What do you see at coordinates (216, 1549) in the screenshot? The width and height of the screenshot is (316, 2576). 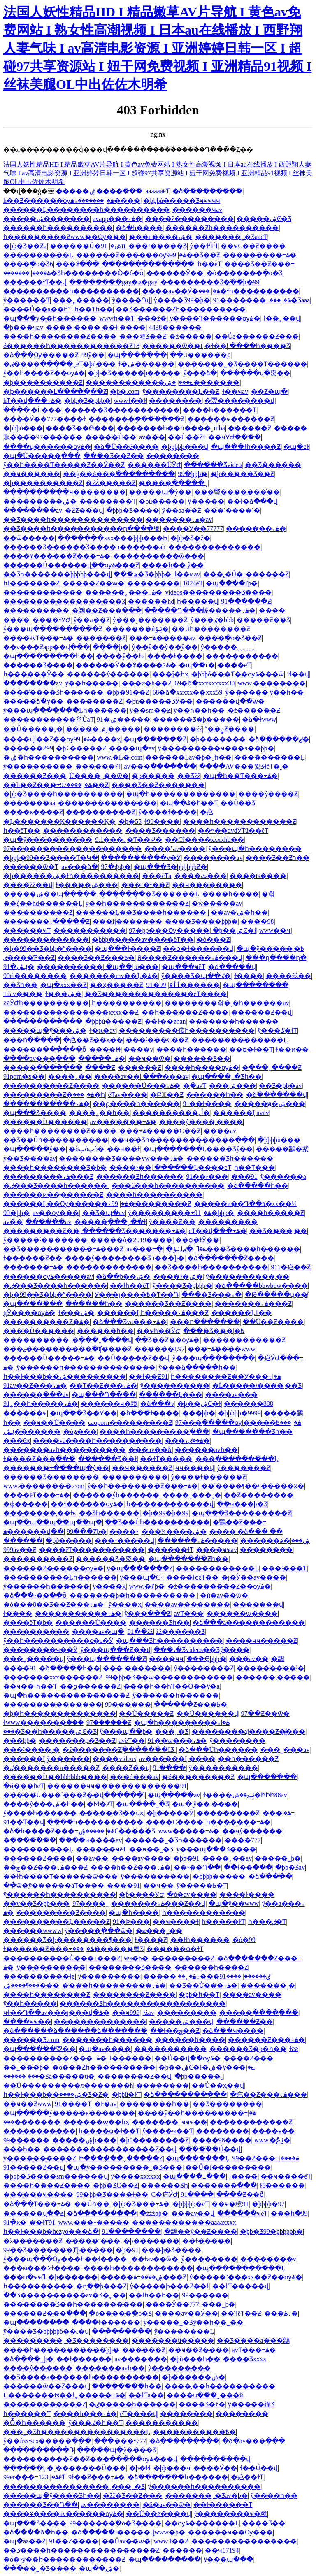 I see `����ҹҹav` at bounding box center [216, 1549].